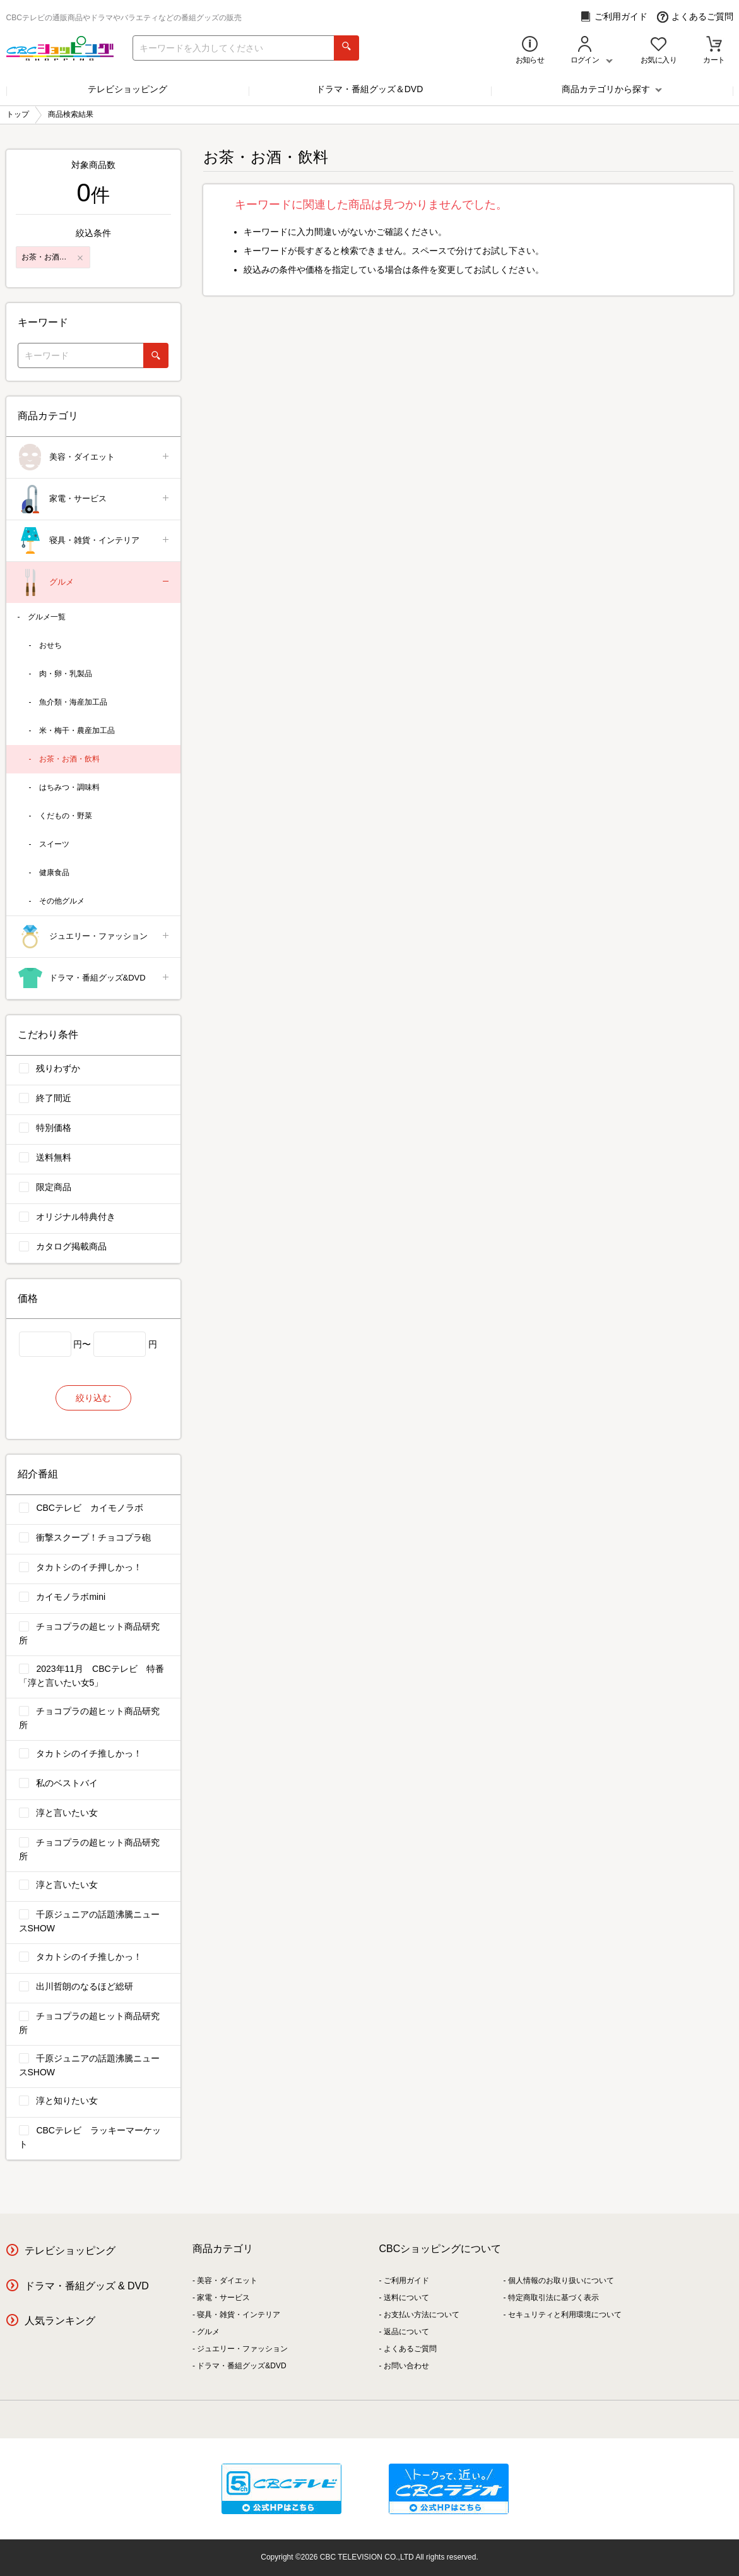 The height and width of the screenshot is (2576, 739). I want to click on おせち, so click(50, 645).